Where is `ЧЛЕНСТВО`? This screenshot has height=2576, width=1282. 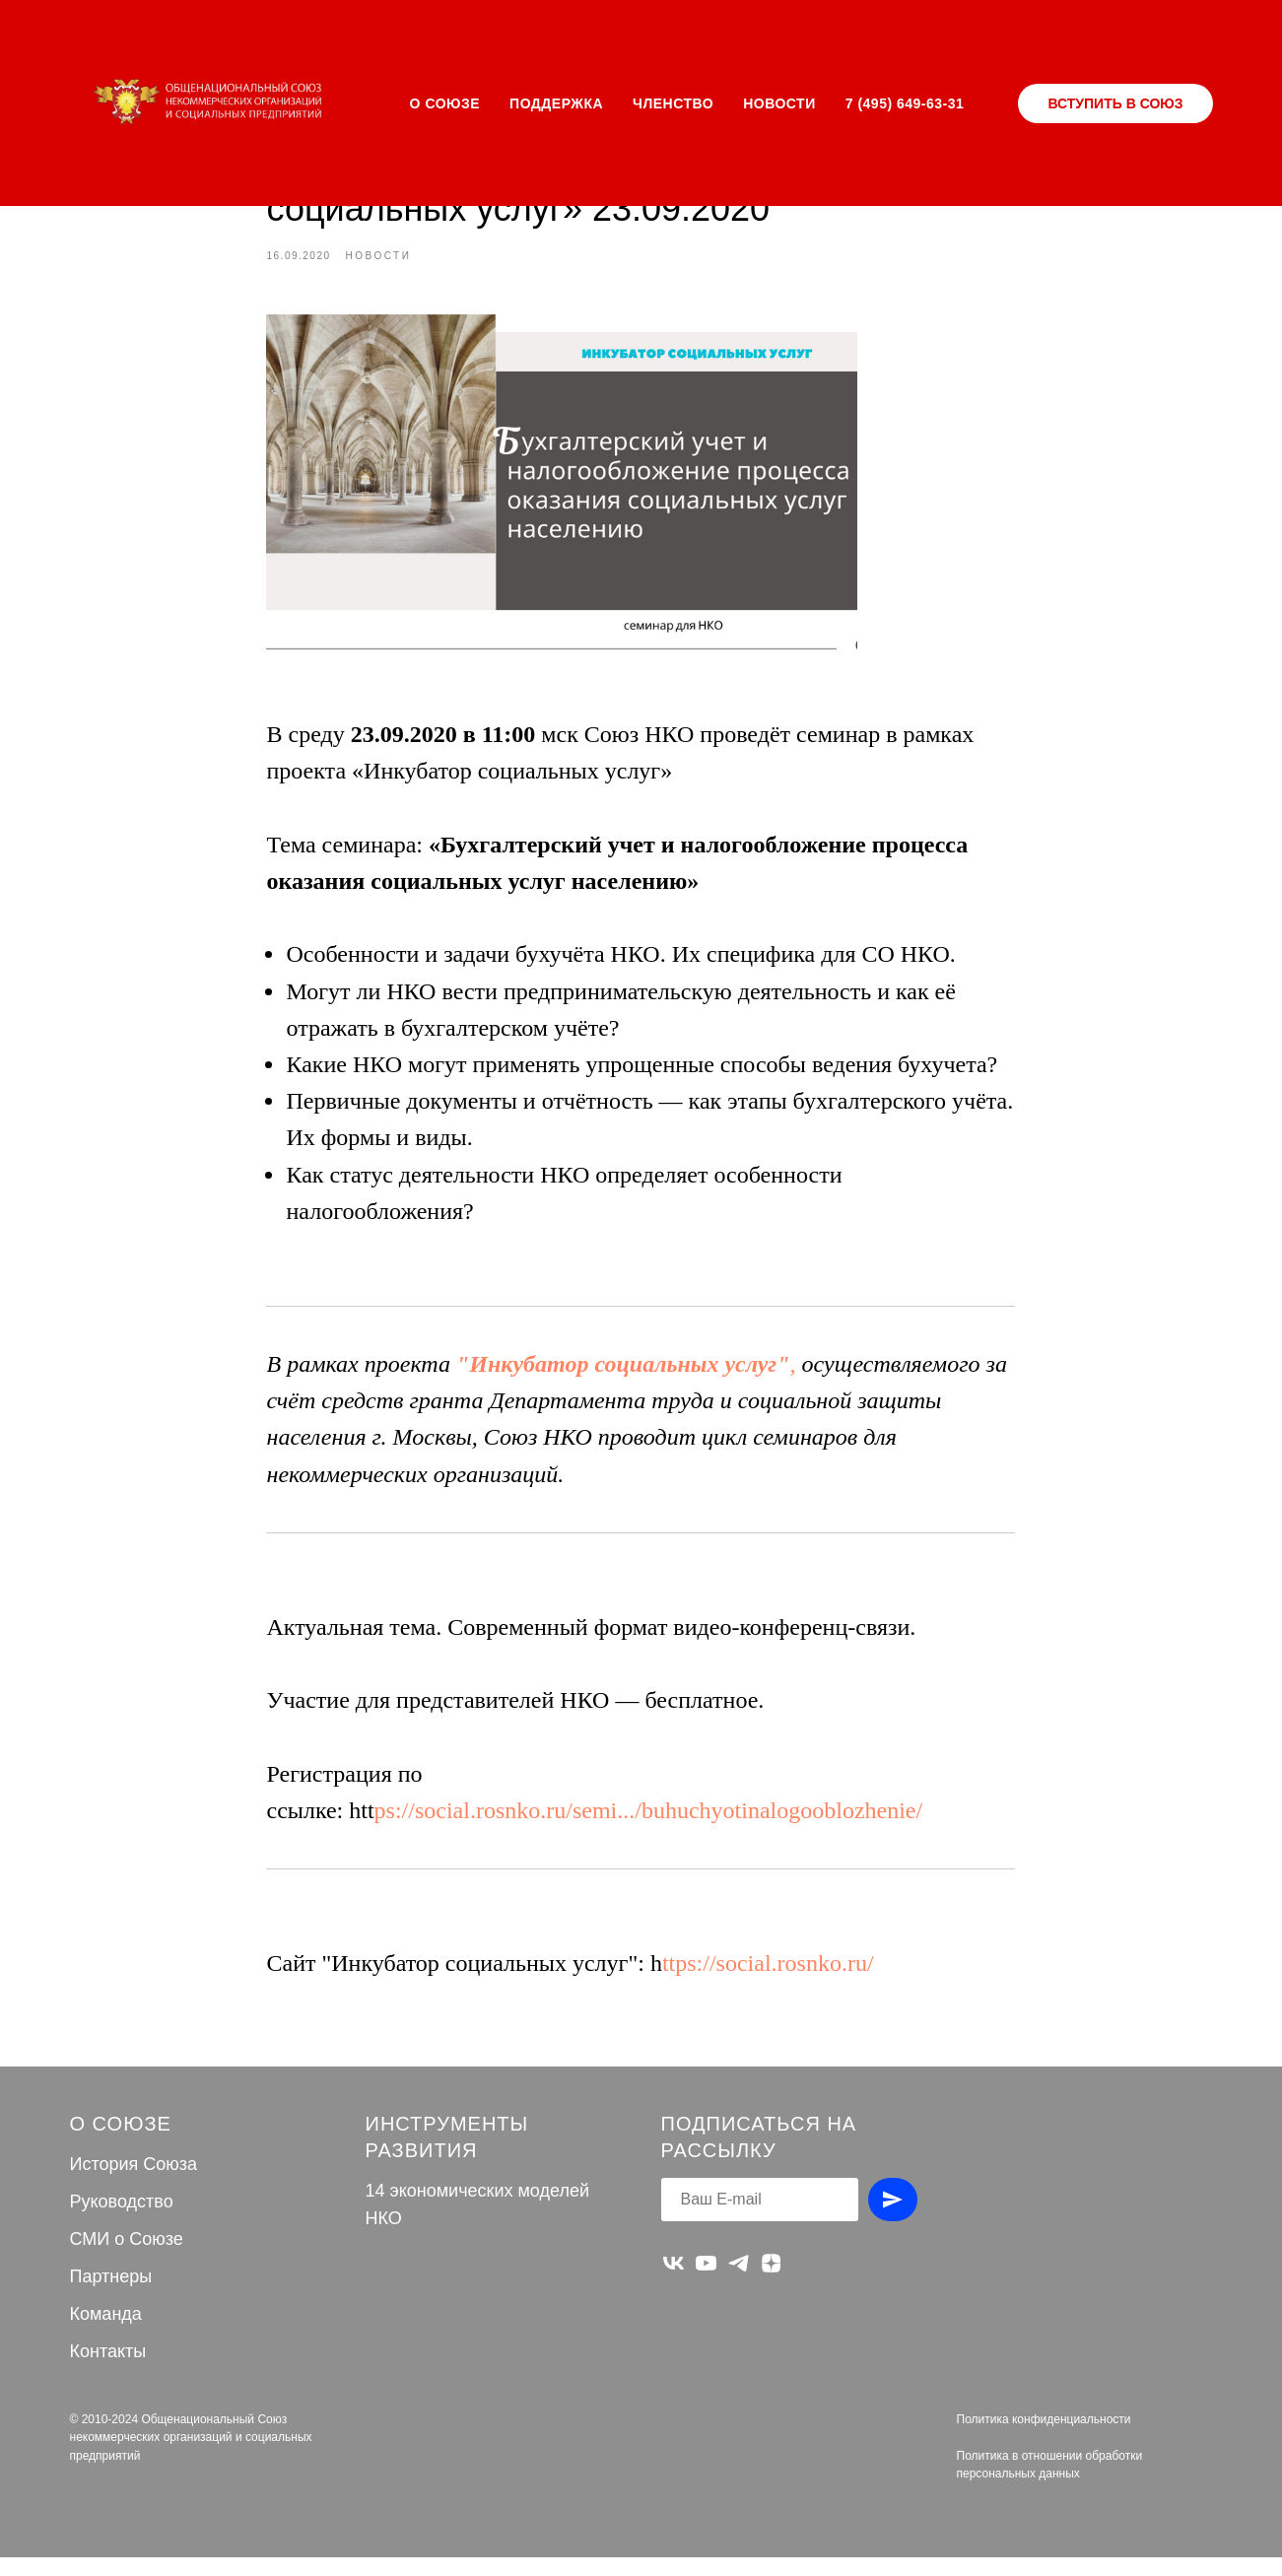
ЧЛЕНСТВО is located at coordinates (673, 103).